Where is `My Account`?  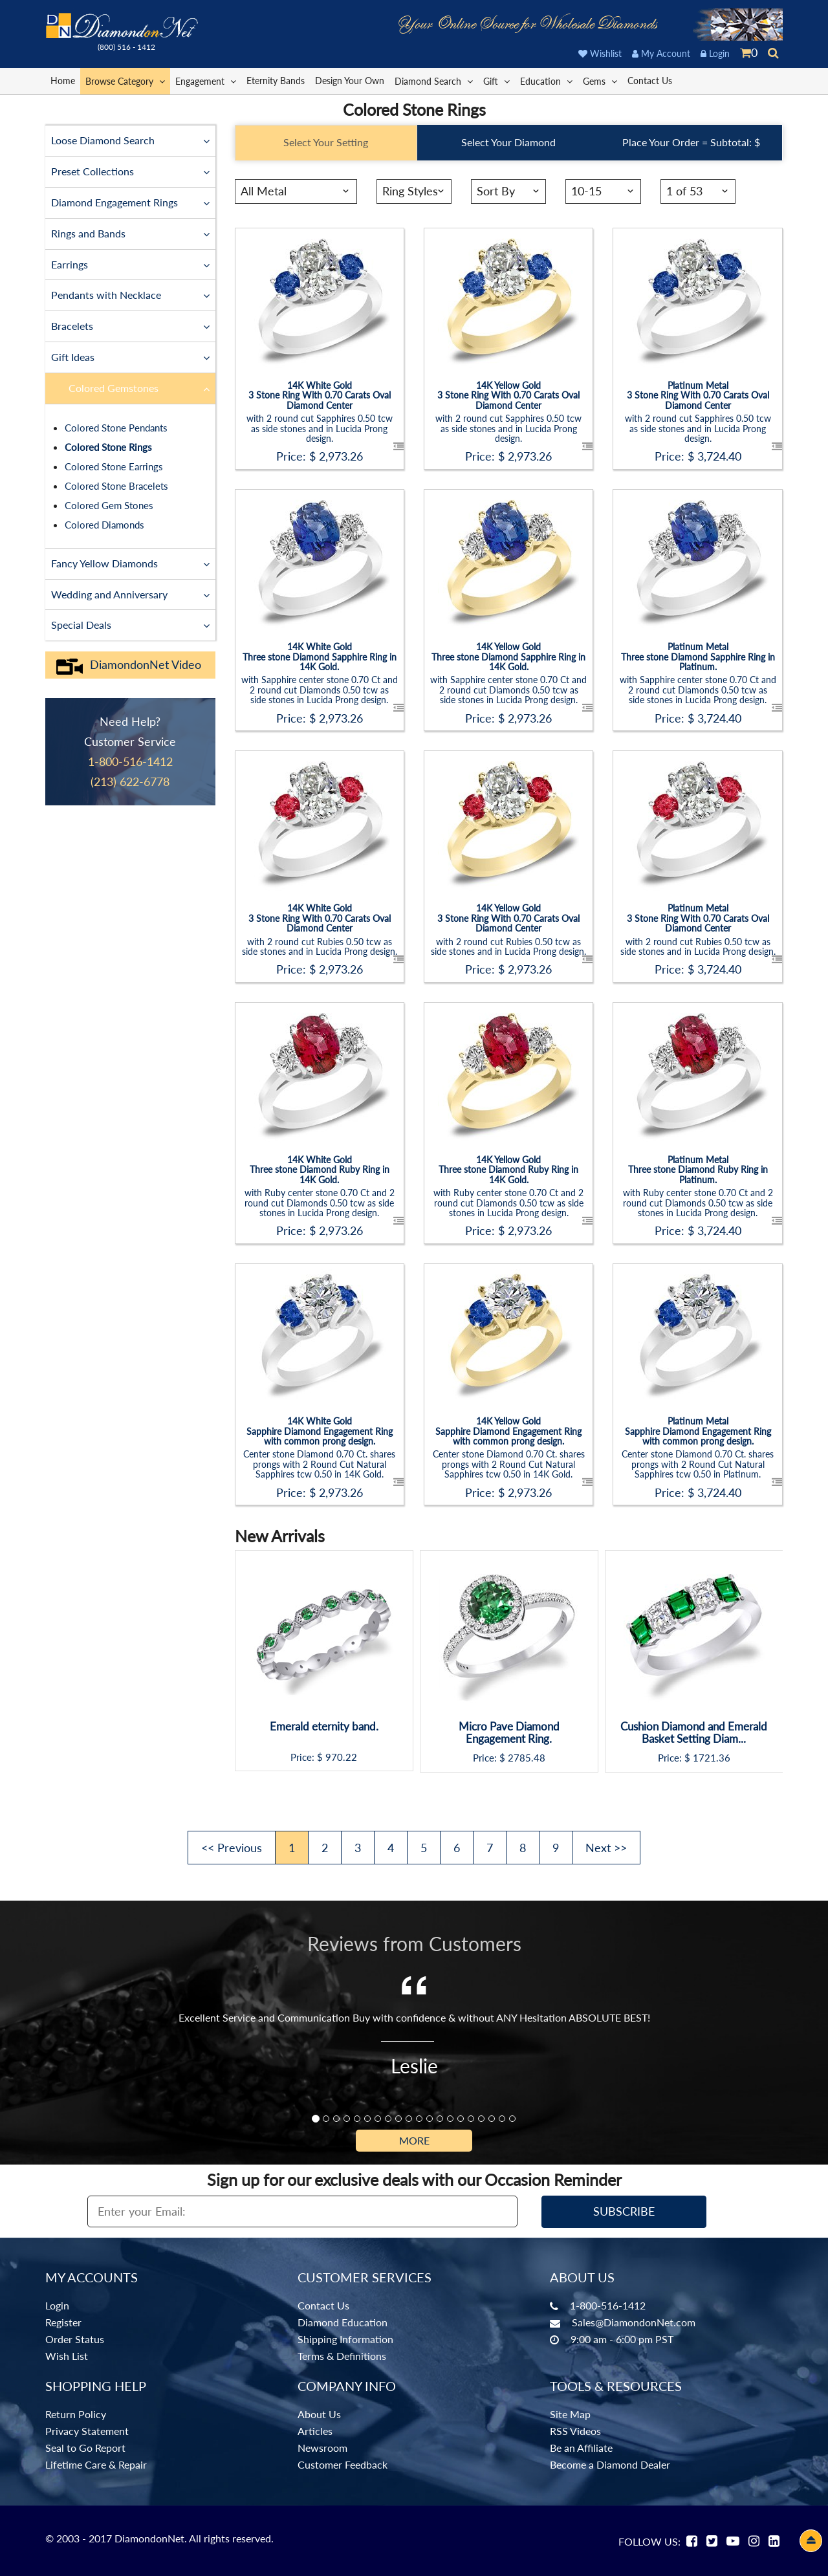
My Account is located at coordinates (661, 53).